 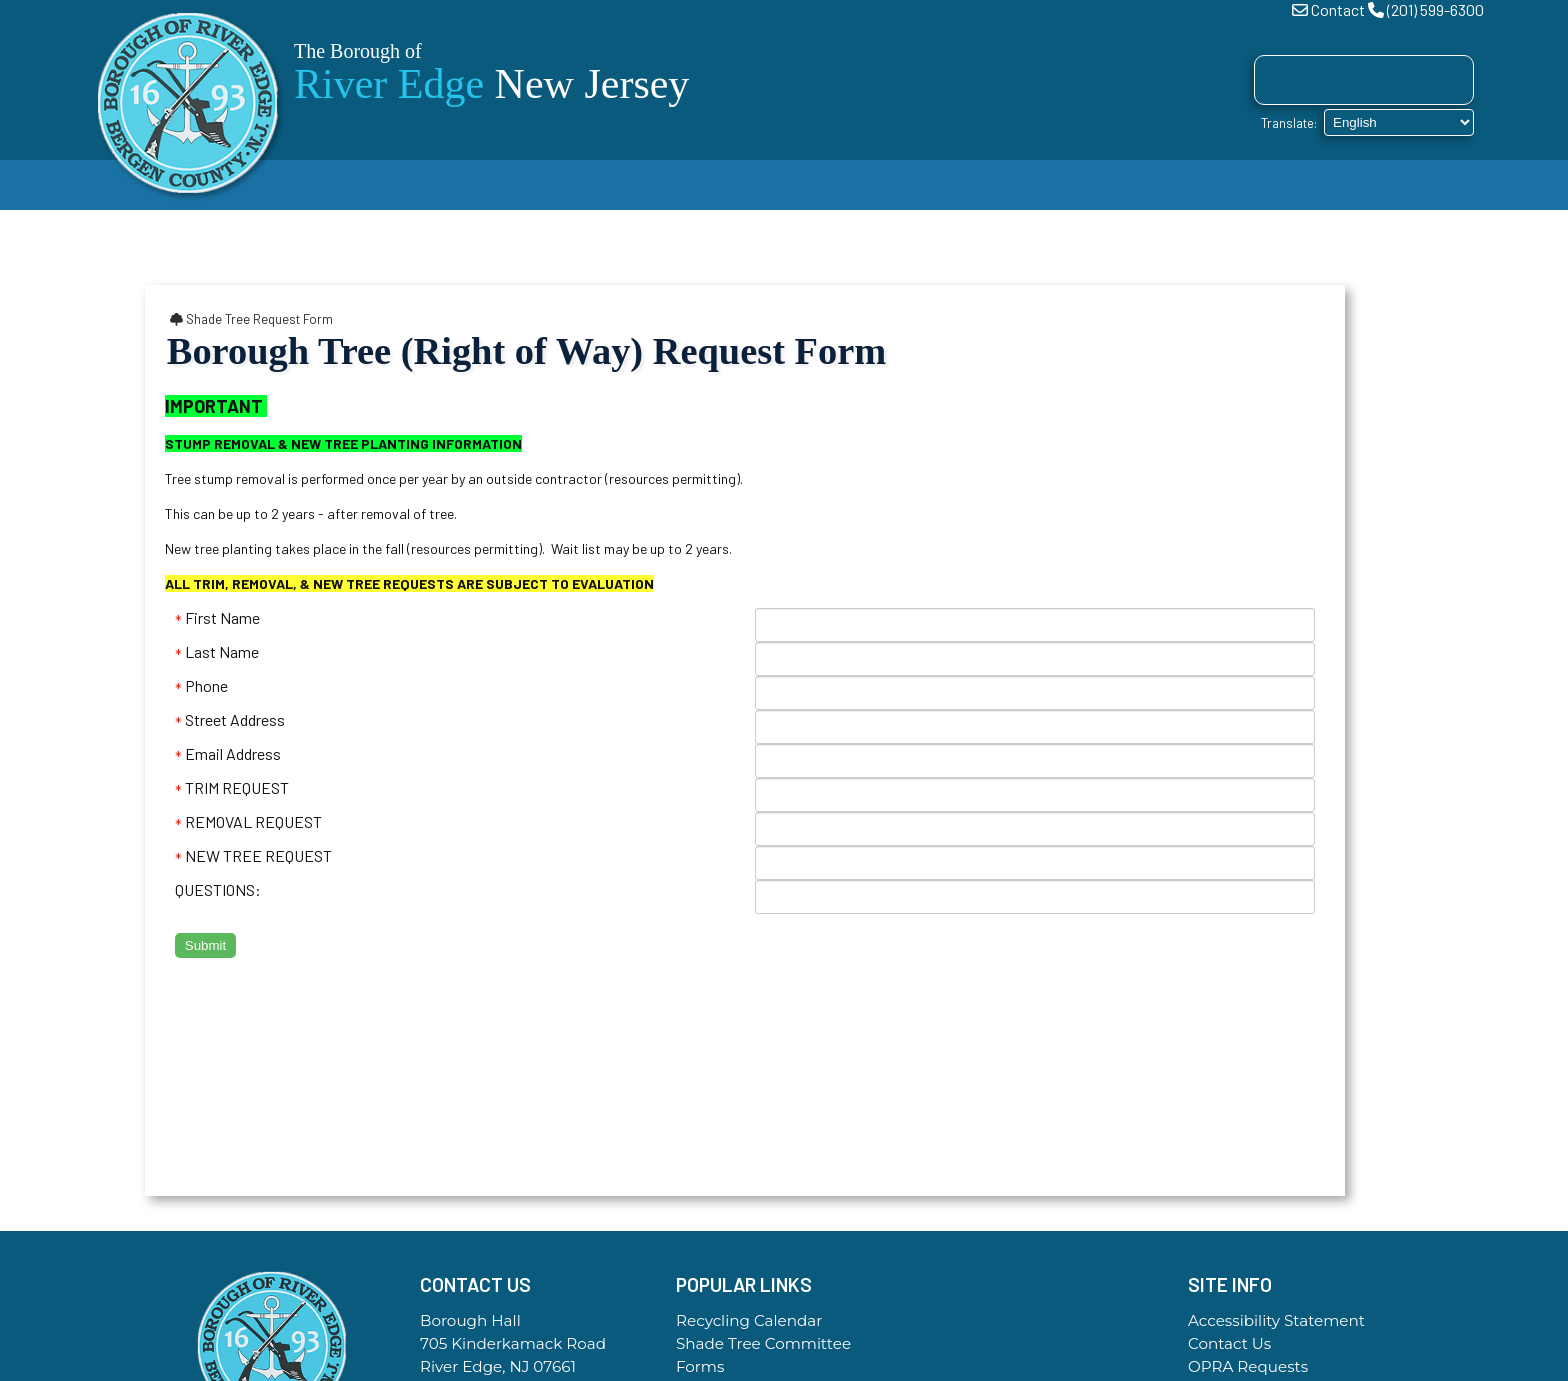 I want to click on Forms, so click(x=700, y=1366).